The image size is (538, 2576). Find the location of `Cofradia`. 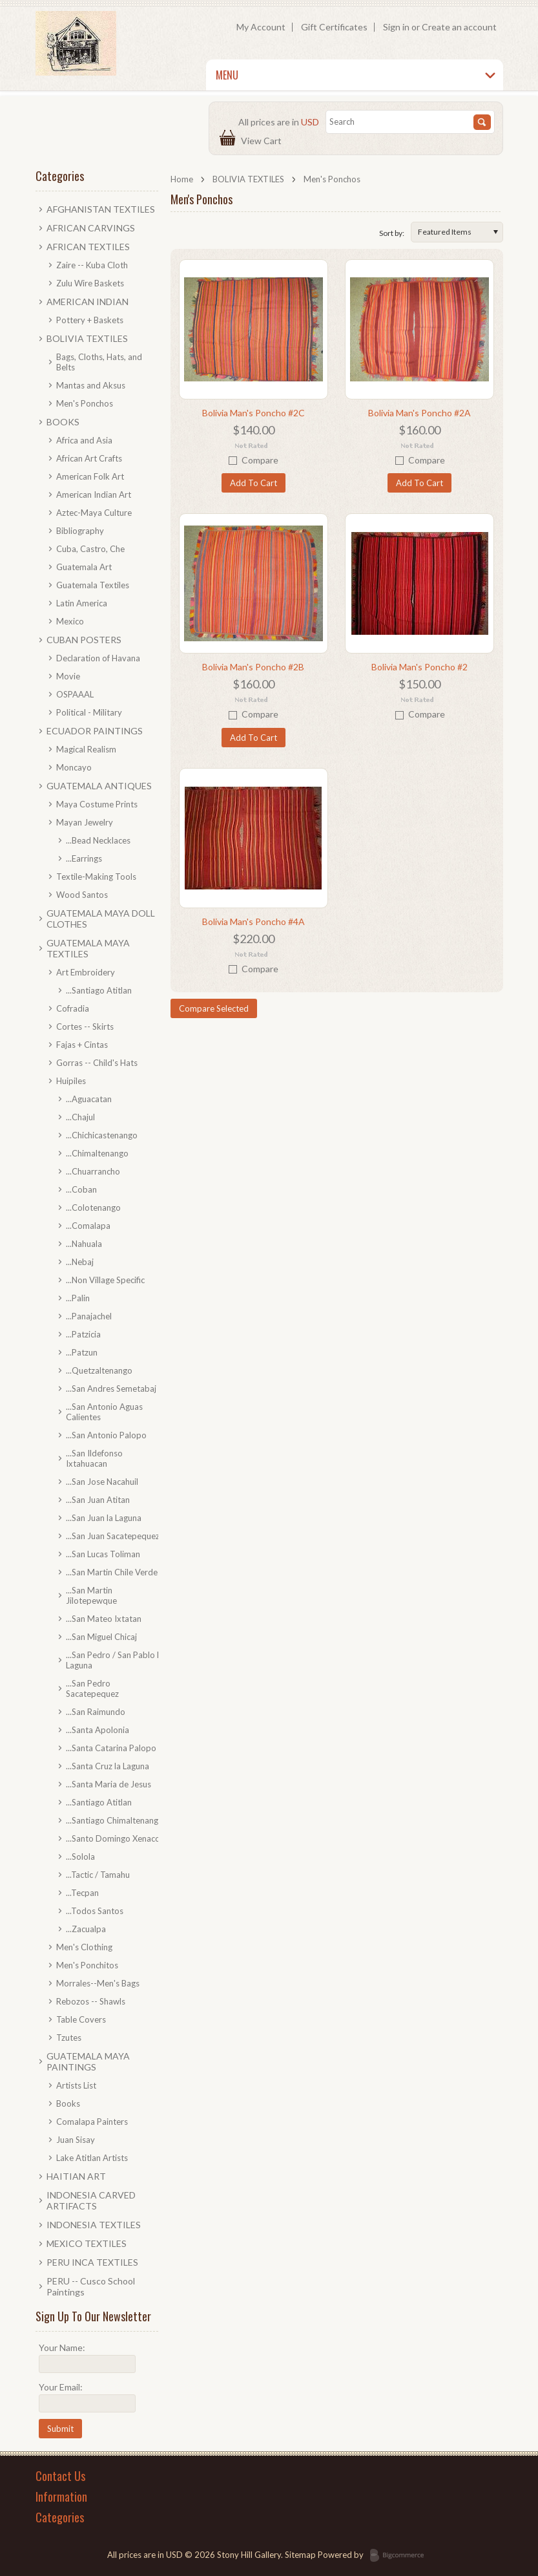

Cofradia is located at coordinates (72, 1008).